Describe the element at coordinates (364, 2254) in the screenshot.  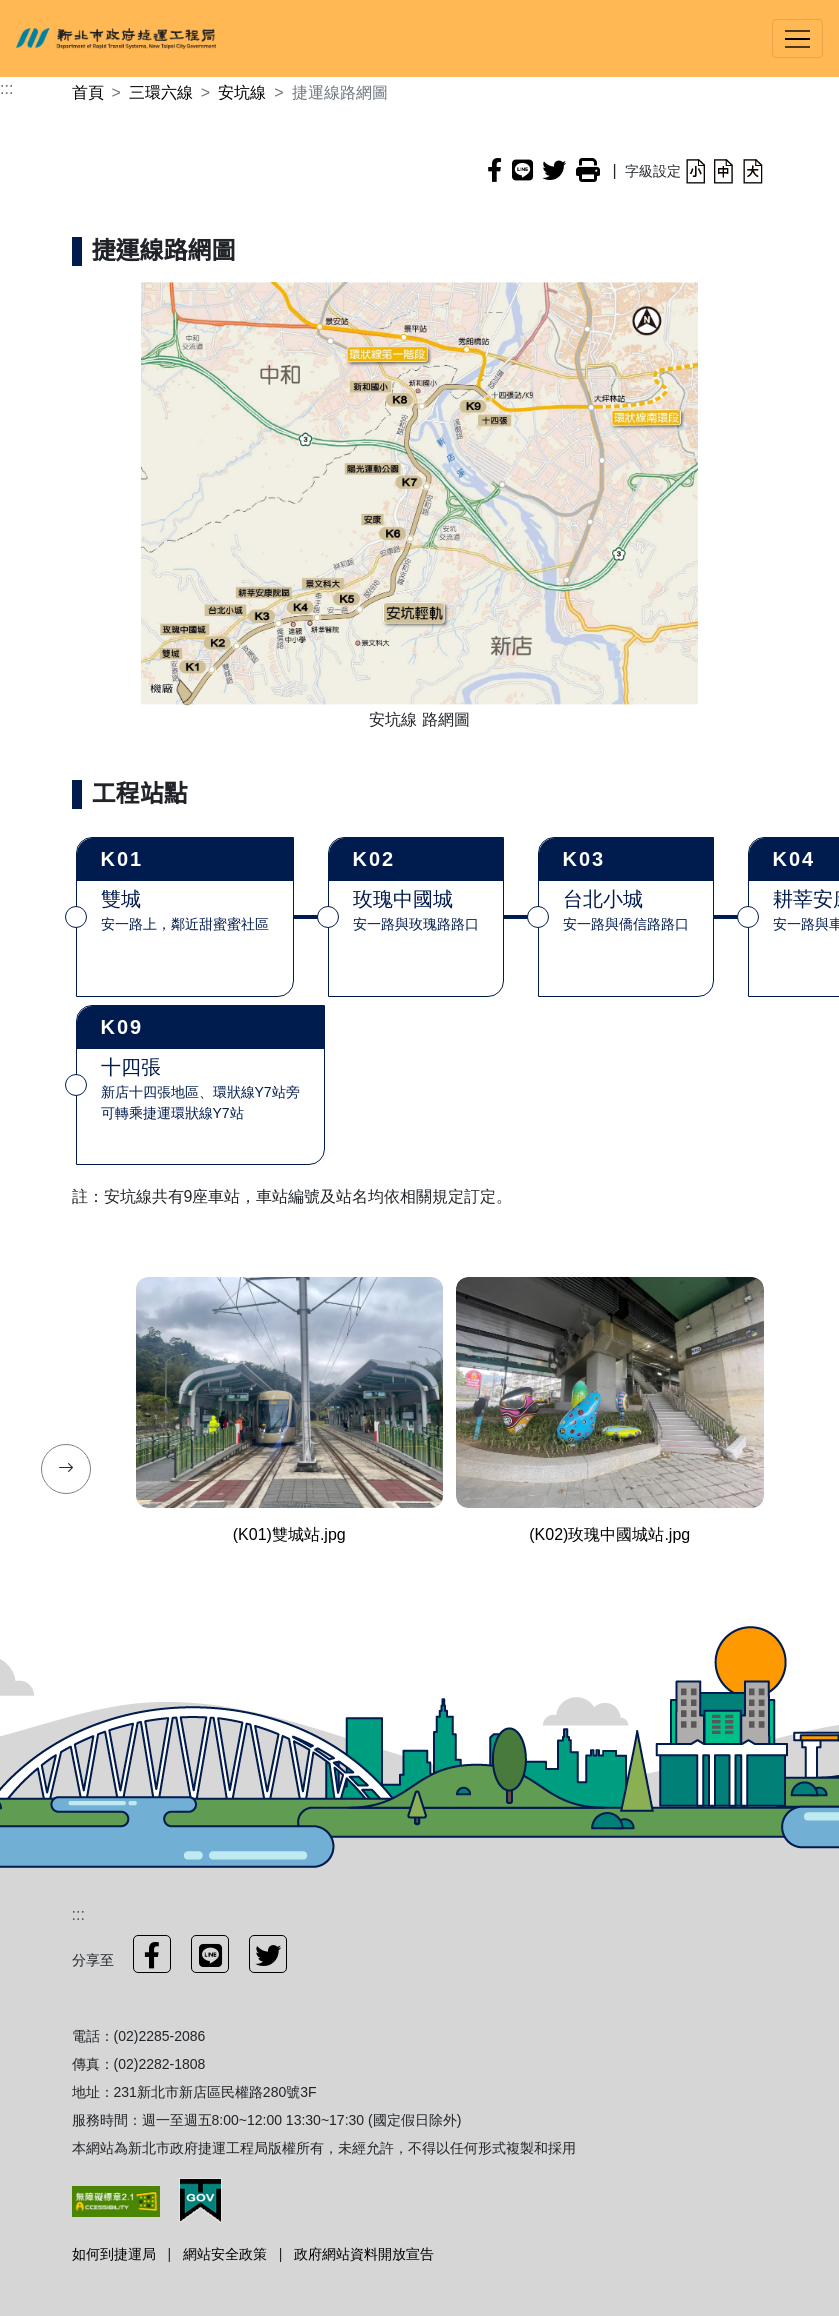
I see `政府網站資料開放宣告` at that location.